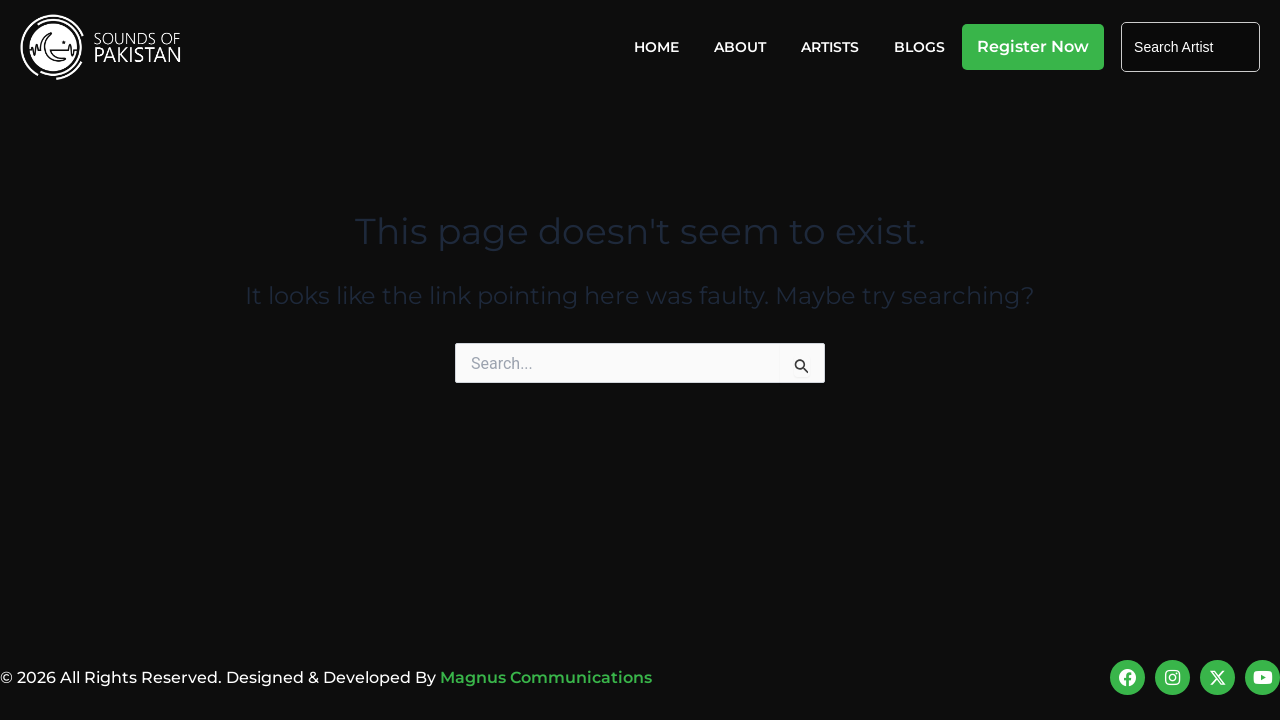  Describe the element at coordinates (830, 47) in the screenshot. I see `Artists` at that location.